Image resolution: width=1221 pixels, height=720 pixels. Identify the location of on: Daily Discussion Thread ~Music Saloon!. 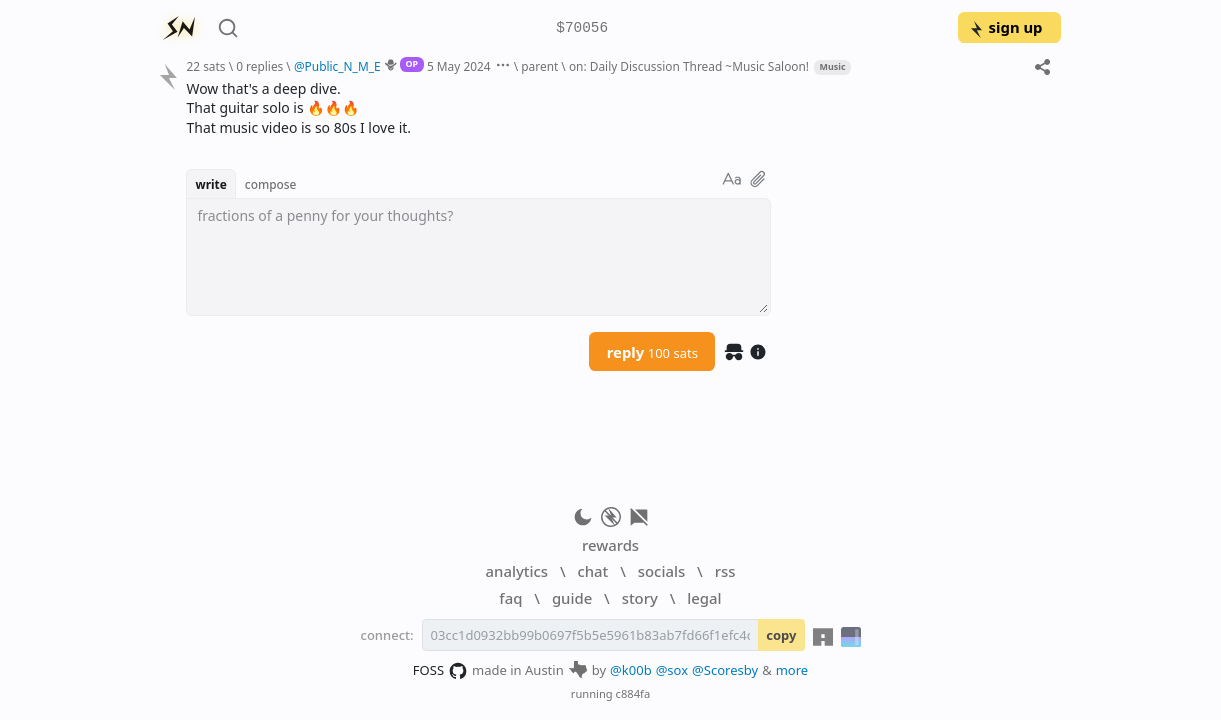
(689, 66).